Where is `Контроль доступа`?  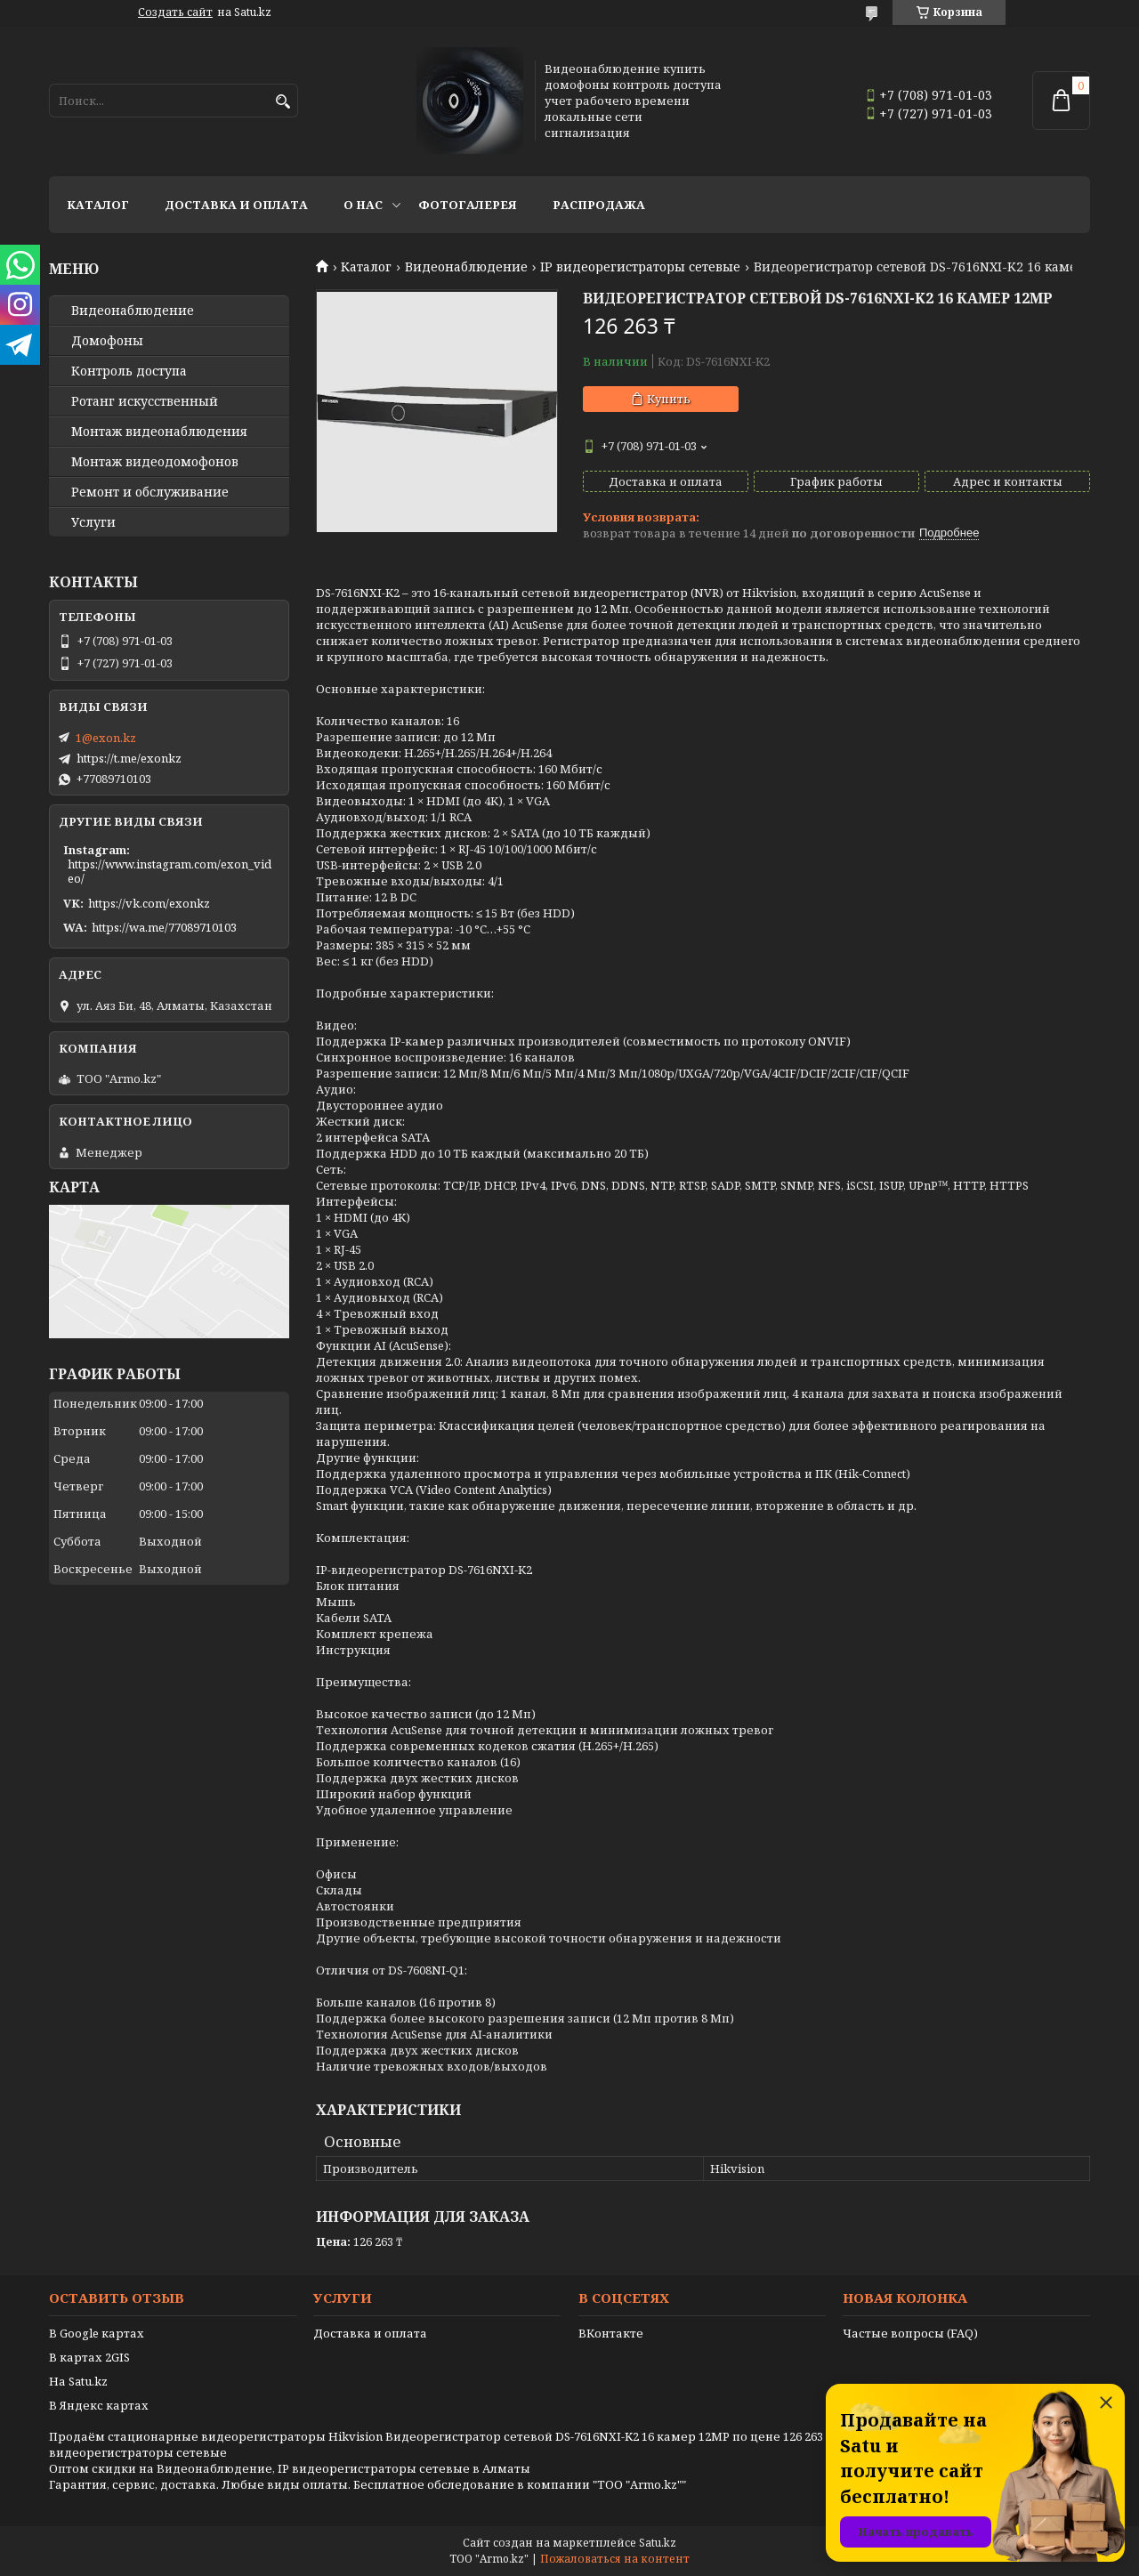
Контроль доступа is located at coordinates (129, 371).